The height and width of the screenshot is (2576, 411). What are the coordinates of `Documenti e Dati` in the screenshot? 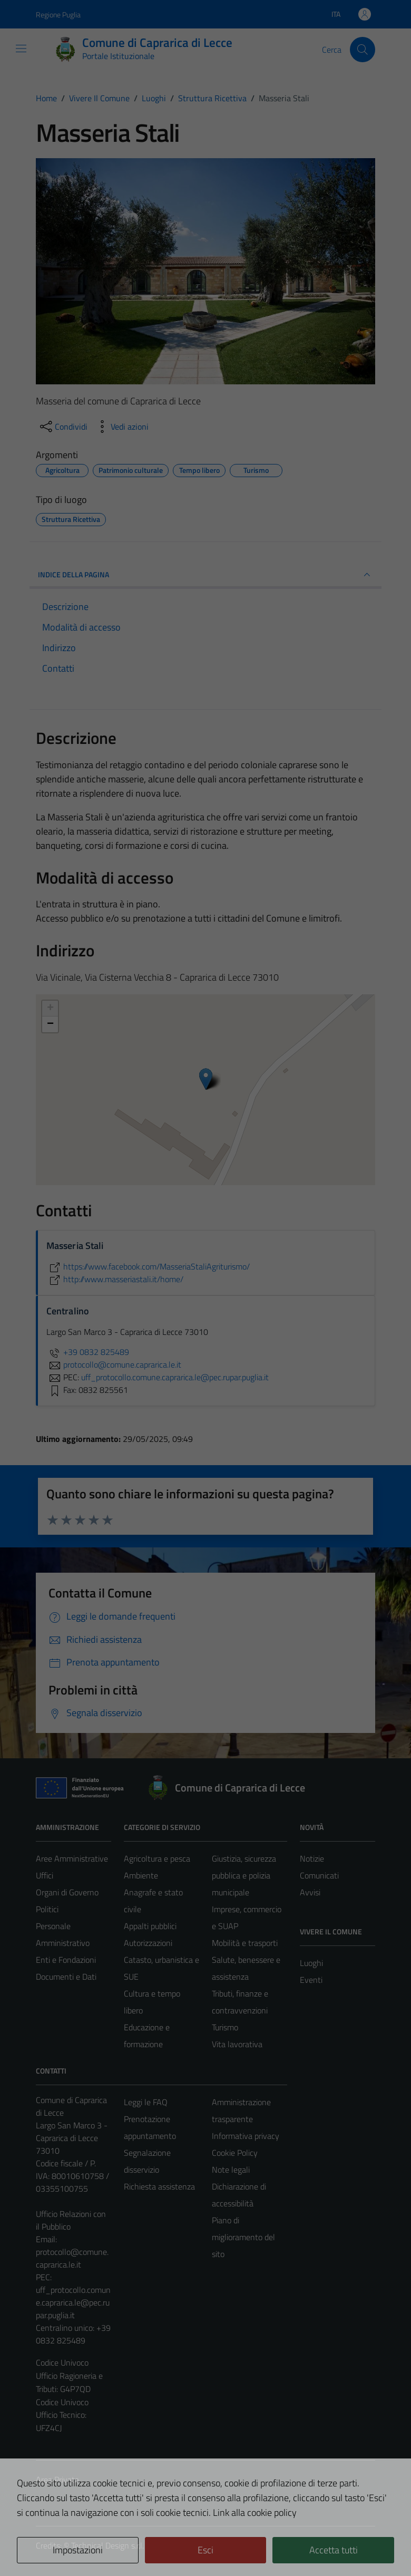 It's located at (66, 1976).